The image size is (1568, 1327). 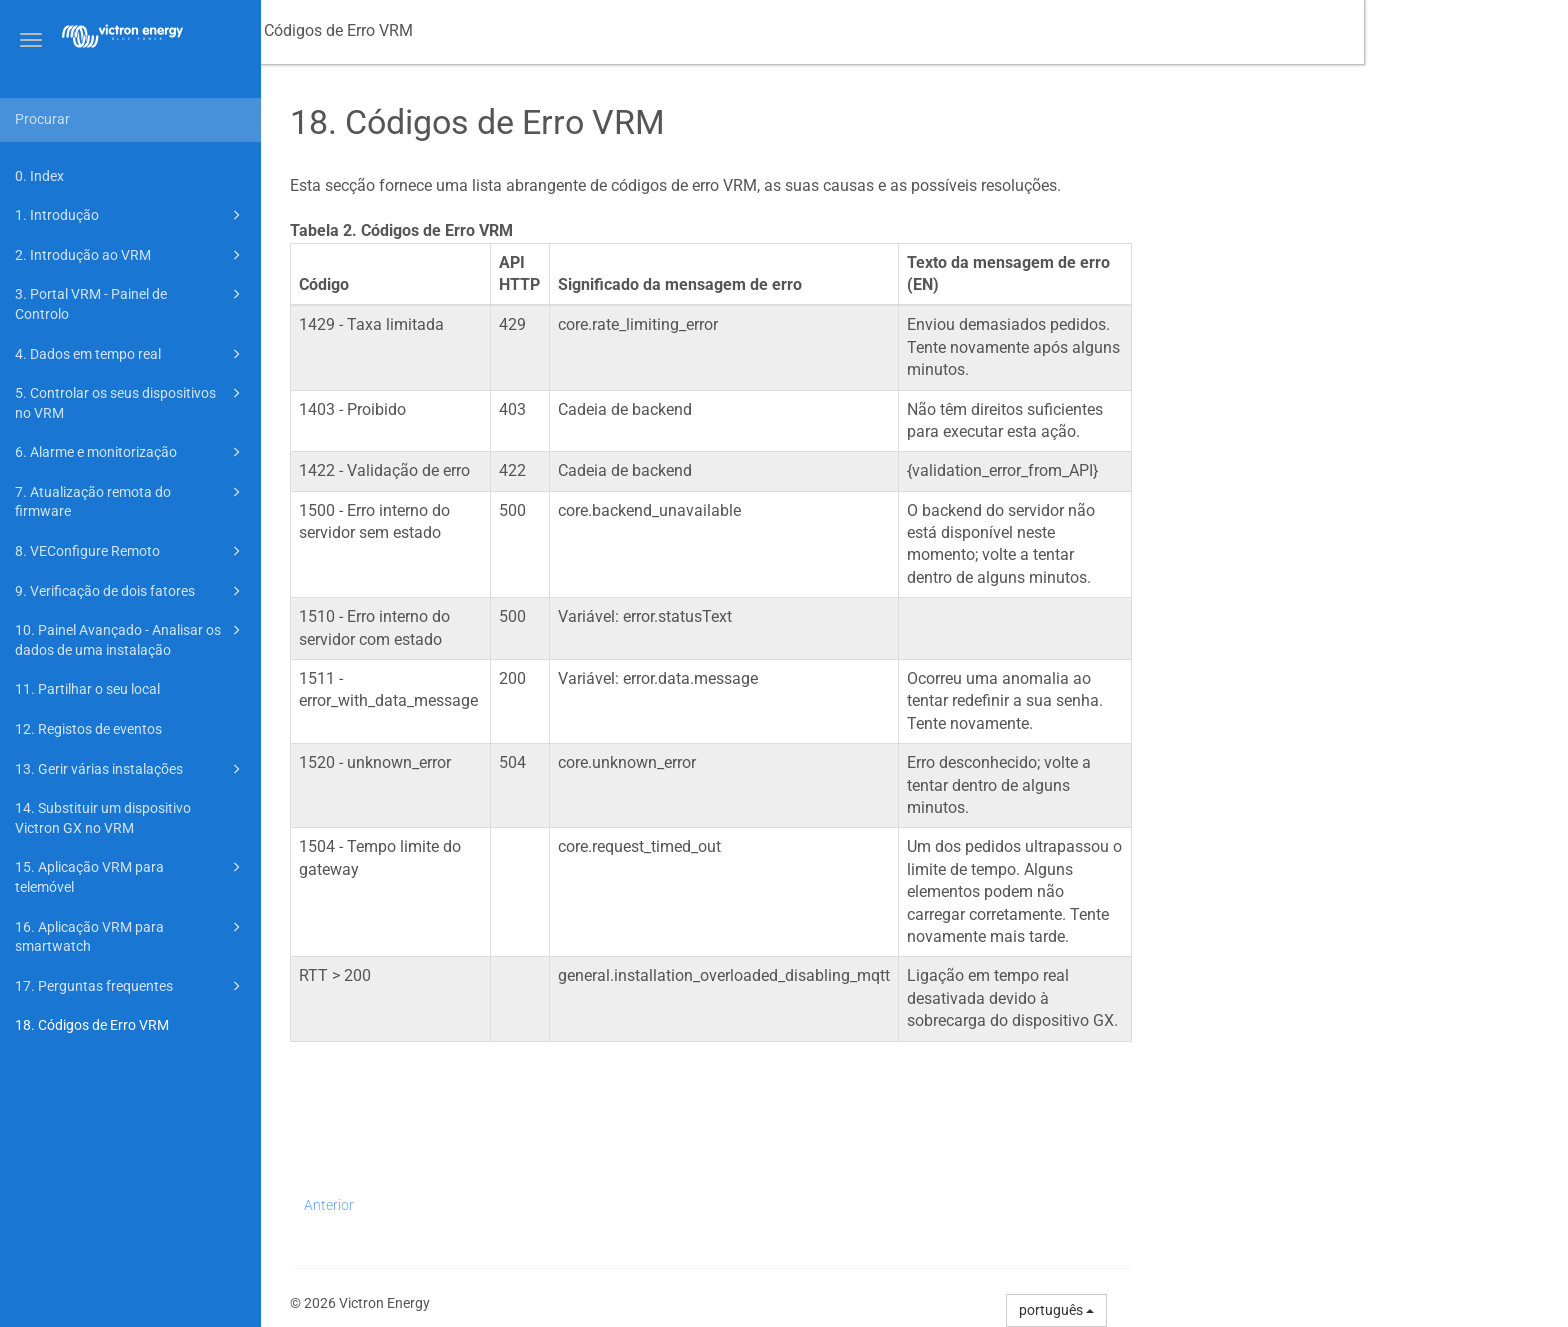 What do you see at coordinates (92, 1025) in the screenshot?
I see `18. Códigos de Erro VRM` at bounding box center [92, 1025].